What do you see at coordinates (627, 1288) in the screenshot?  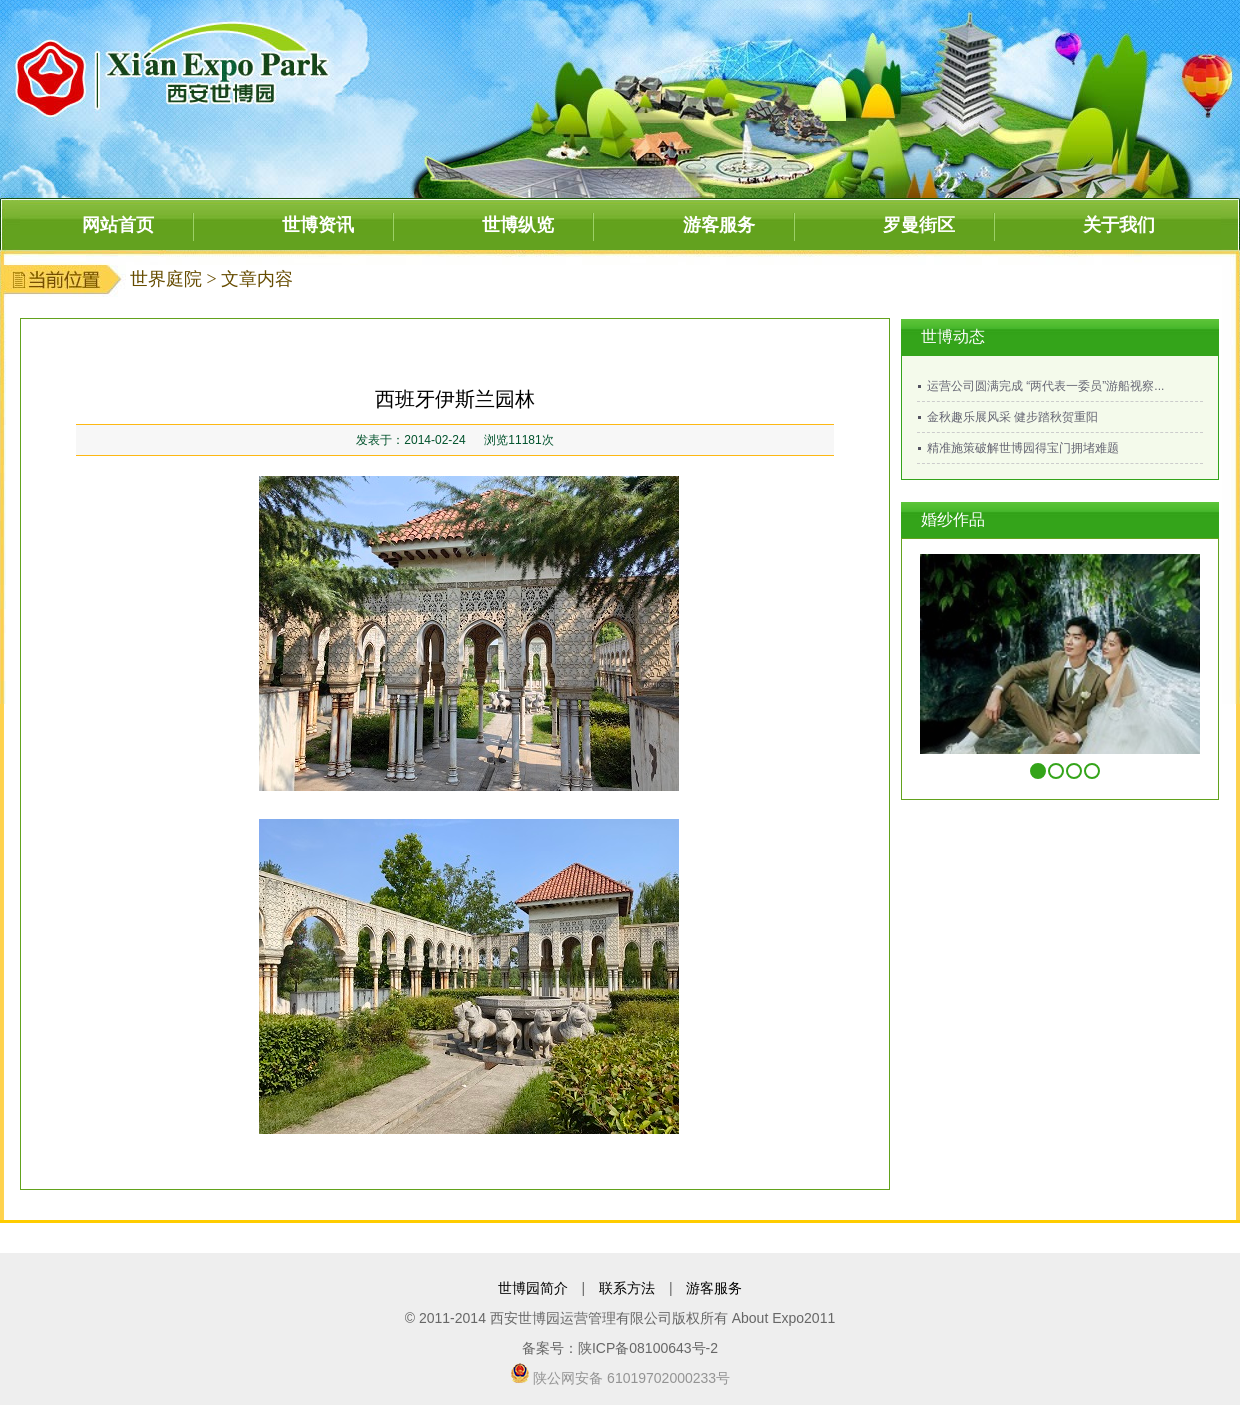 I see `联系方法` at bounding box center [627, 1288].